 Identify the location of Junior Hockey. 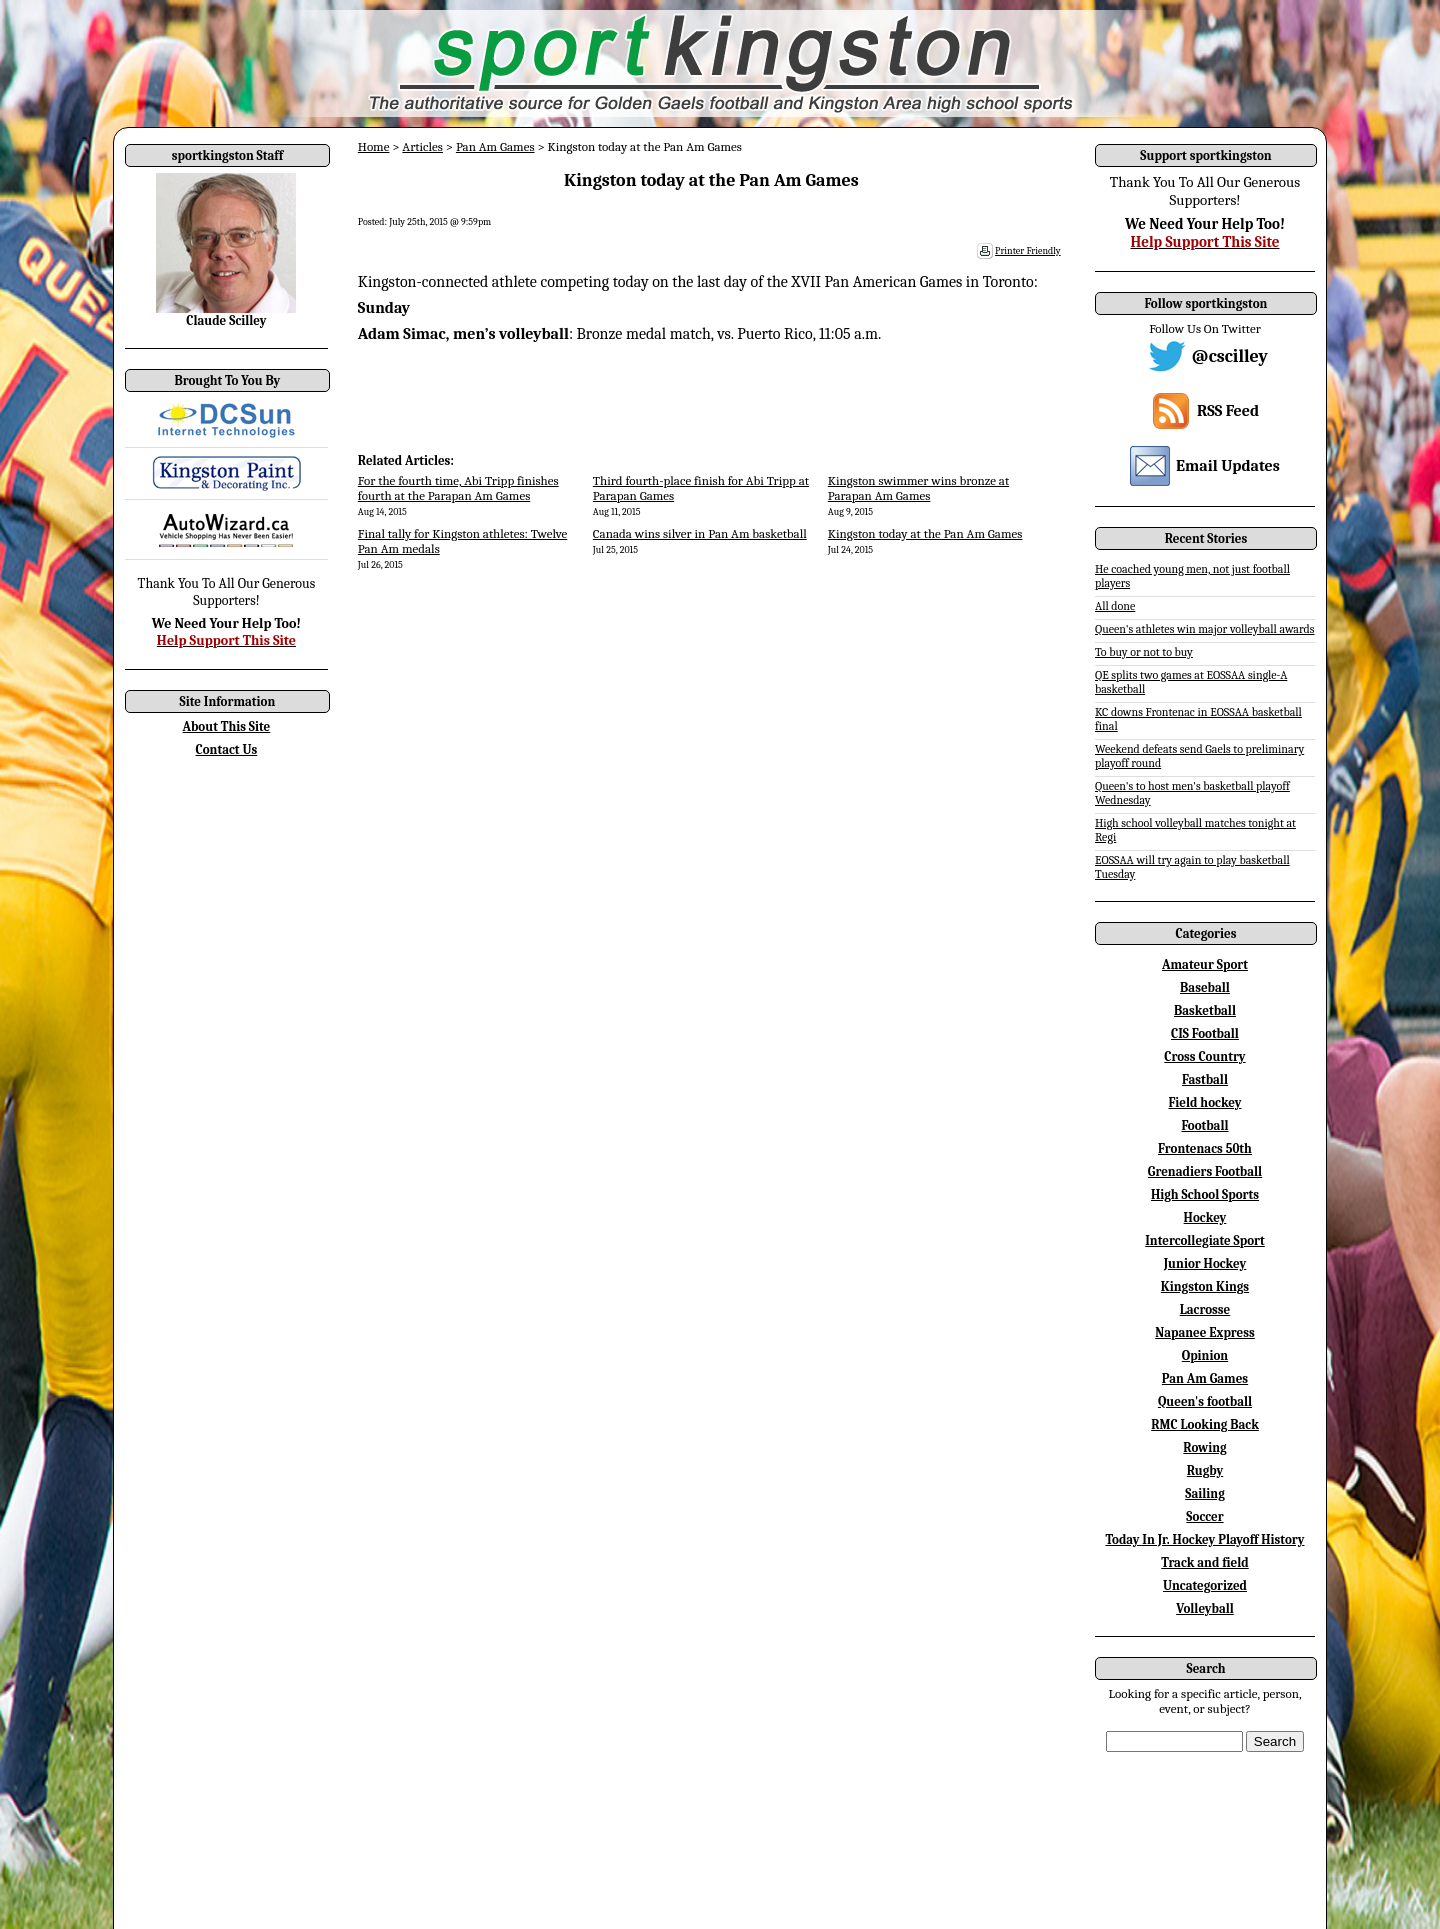
(1205, 1263).